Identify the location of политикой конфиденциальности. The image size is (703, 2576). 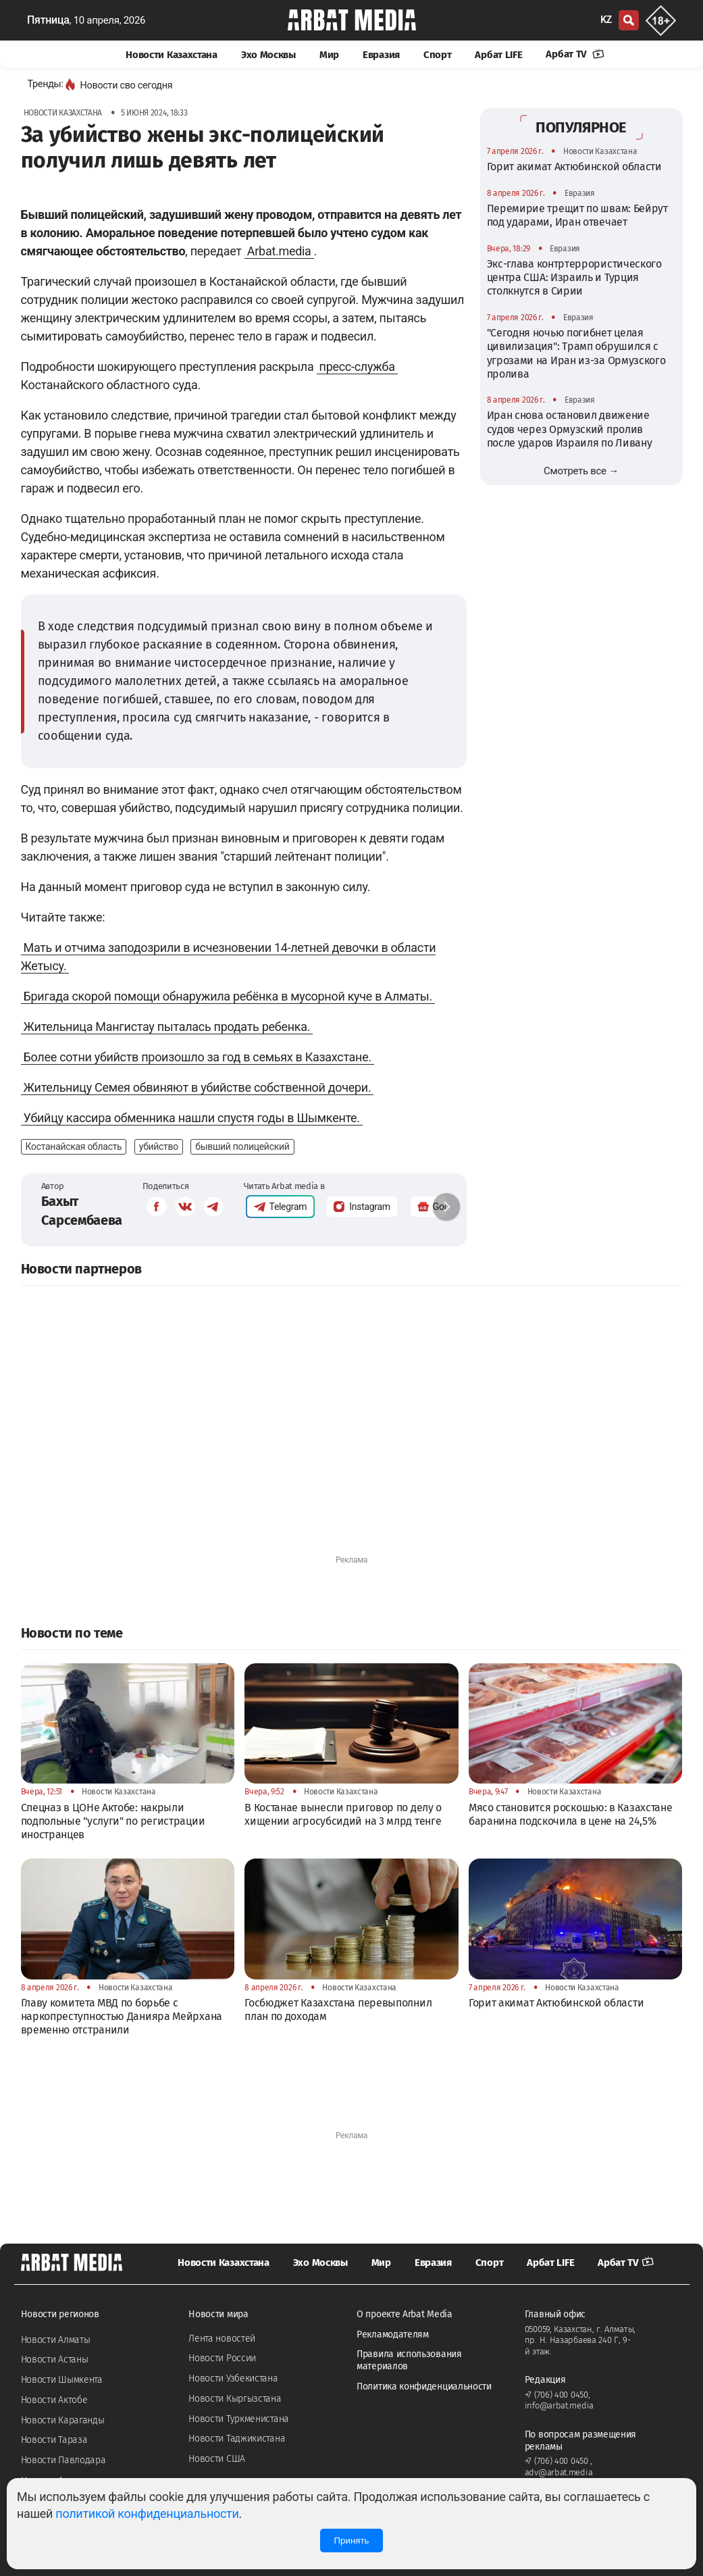
(146, 2513).